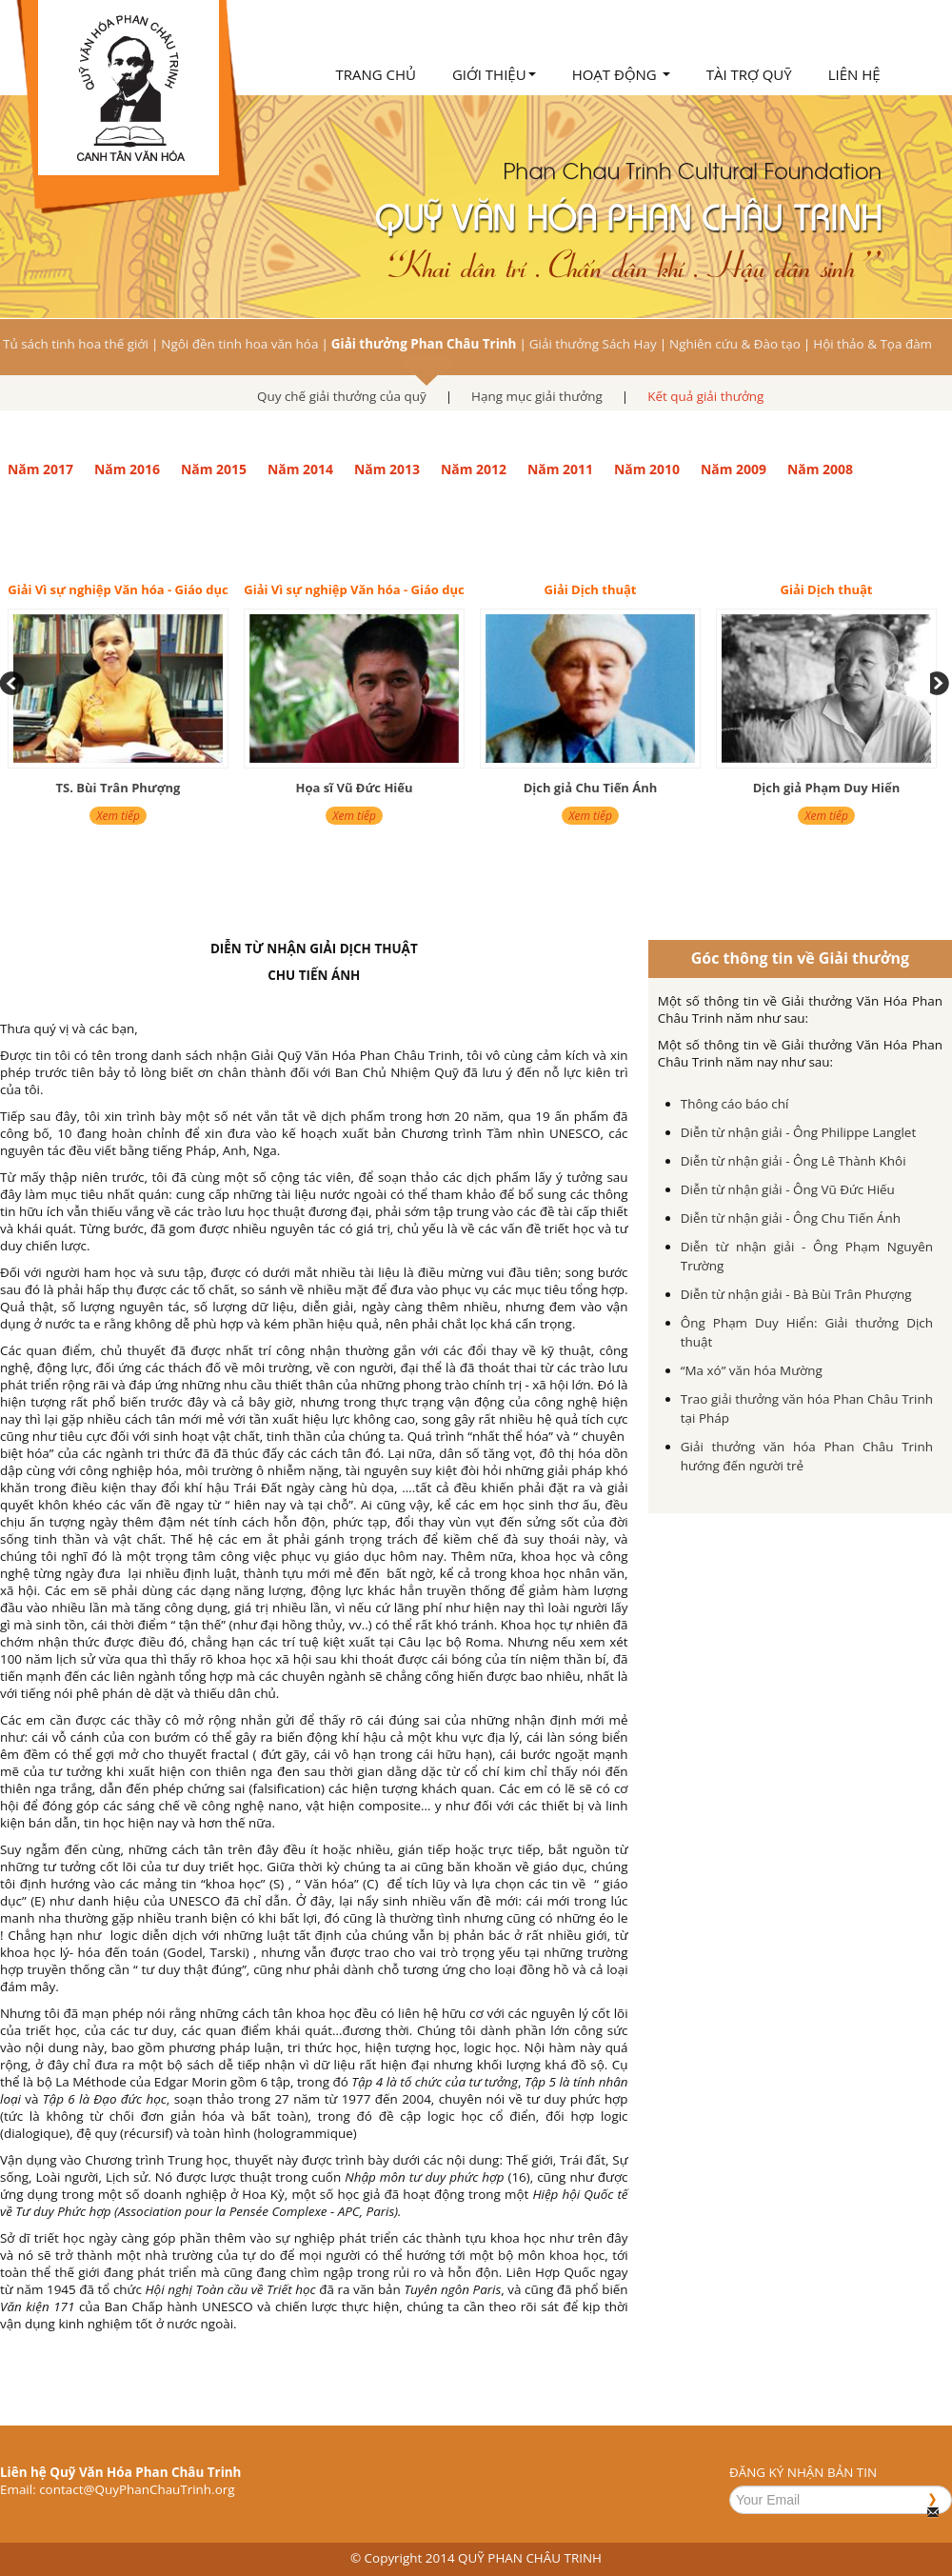 The image size is (952, 2576). What do you see at coordinates (537, 396) in the screenshot?
I see `Hạng mục giải thưởng` at bounding box center [537, 396].